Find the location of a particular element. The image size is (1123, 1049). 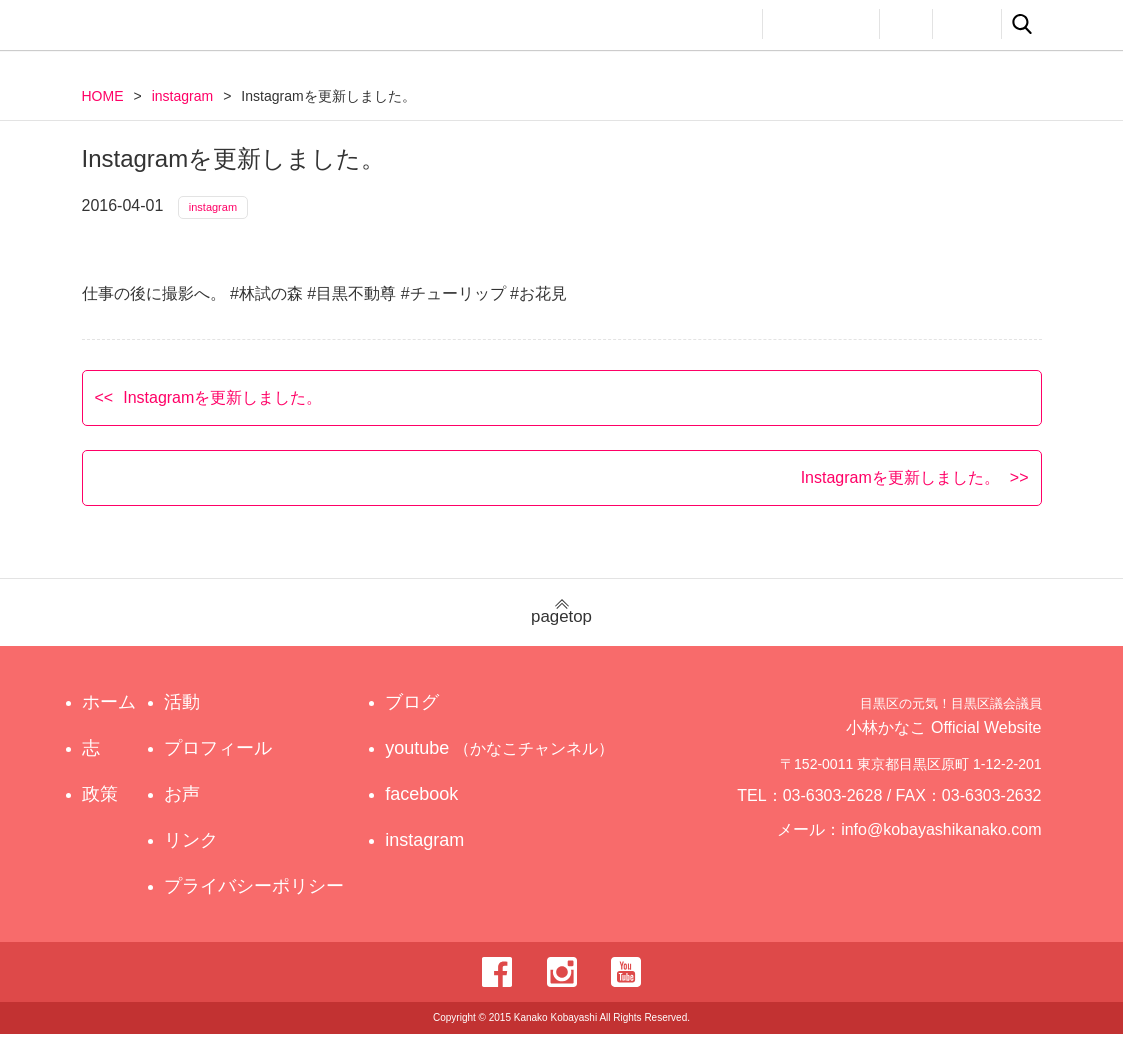

pagetop is located at coordinates (561, 627).